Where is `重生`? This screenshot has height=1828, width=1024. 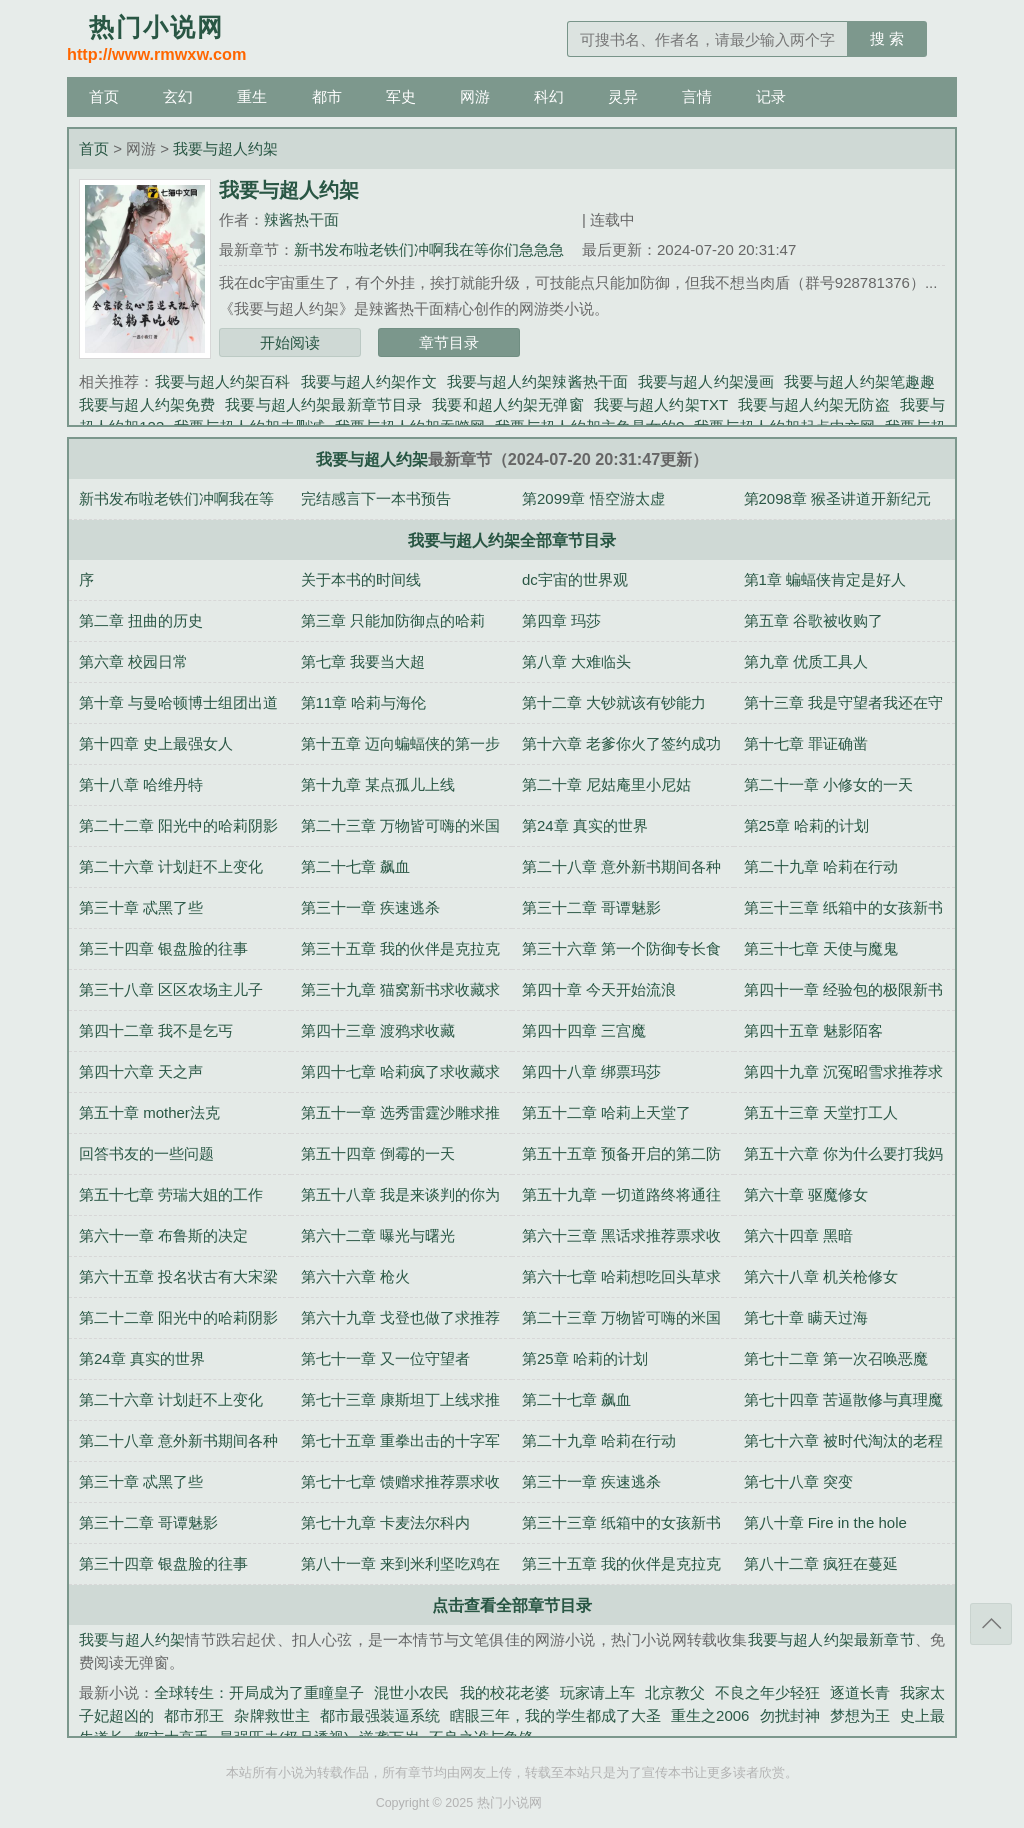 重生 is located at coordinates (252, 96).